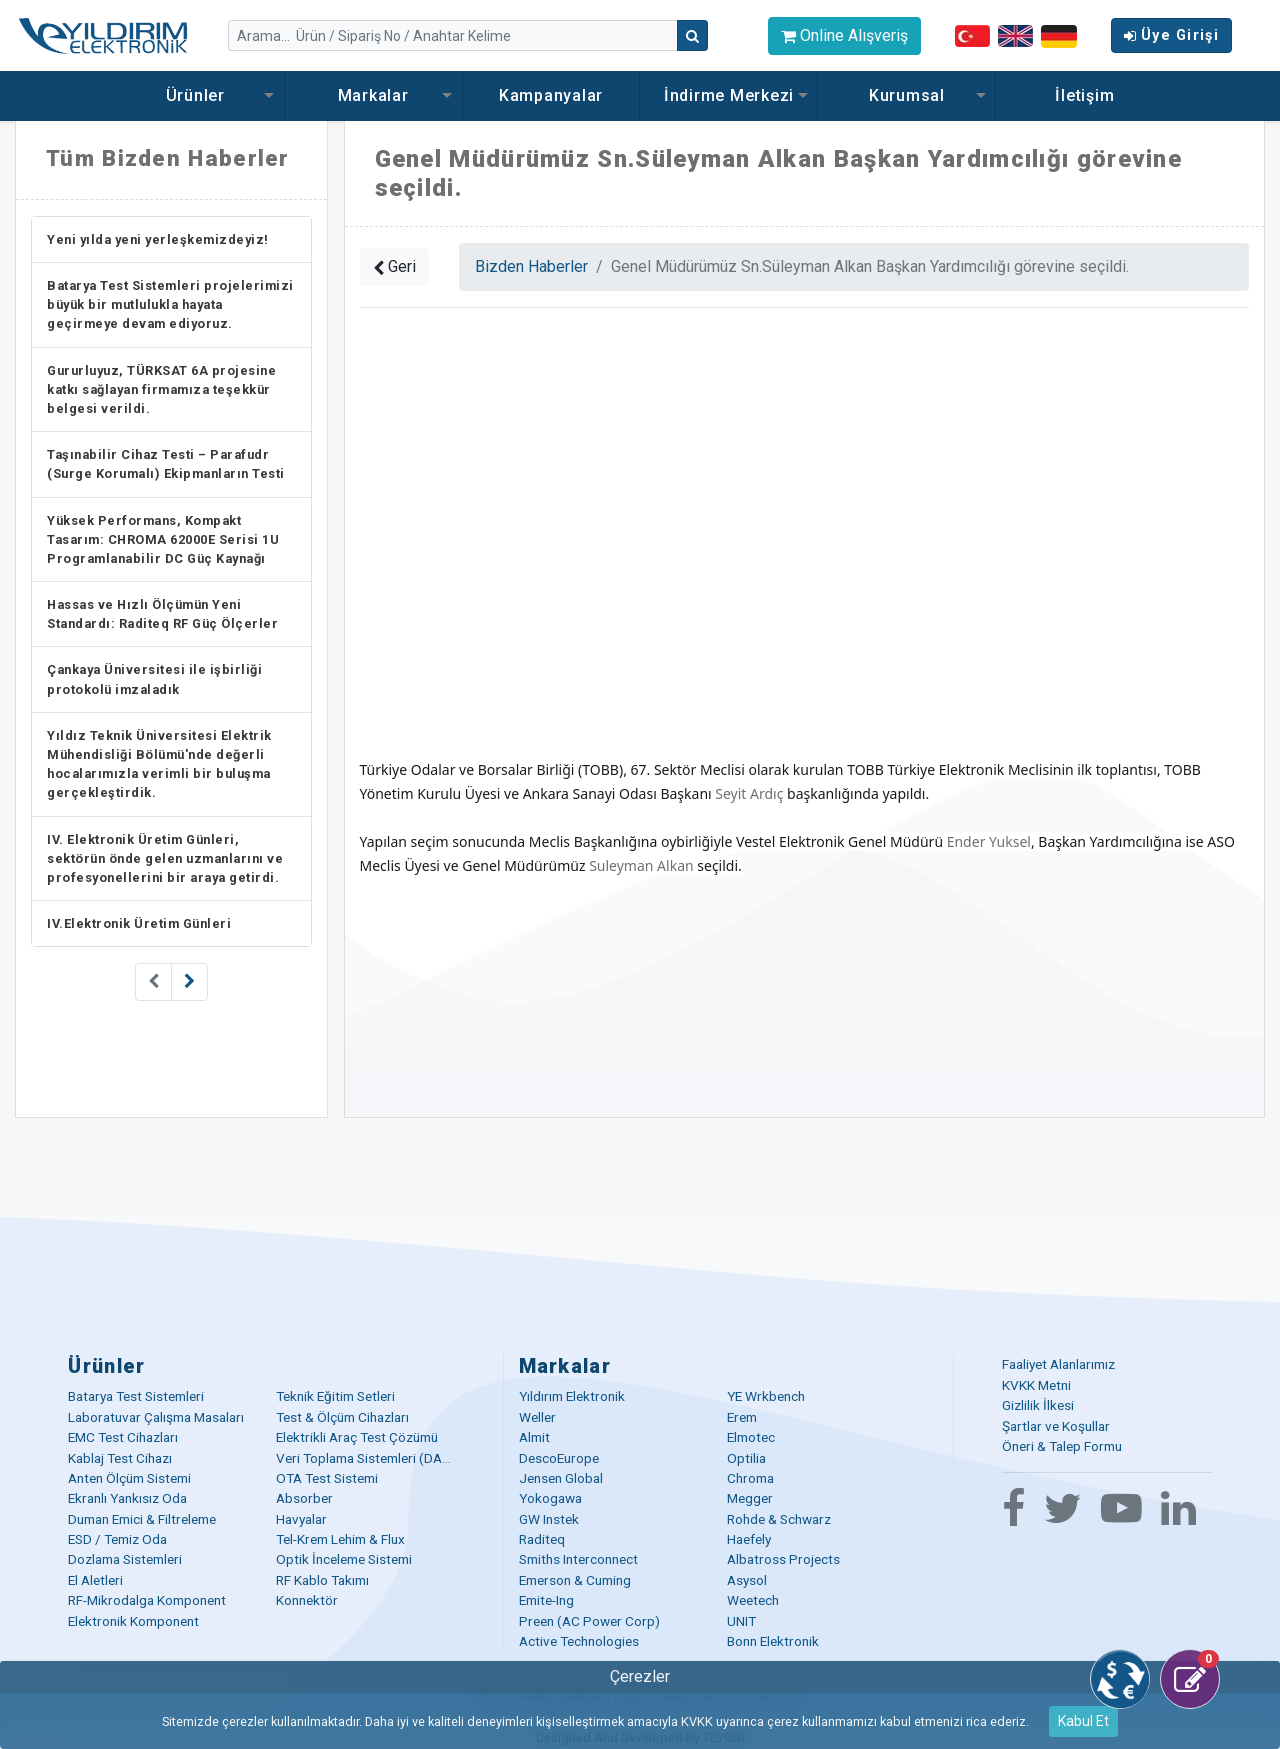 This screenshot has height=1749, width=1280. Describe the element at coordinates (537, 1417) in the screenshot. I see `Weller` at that location.